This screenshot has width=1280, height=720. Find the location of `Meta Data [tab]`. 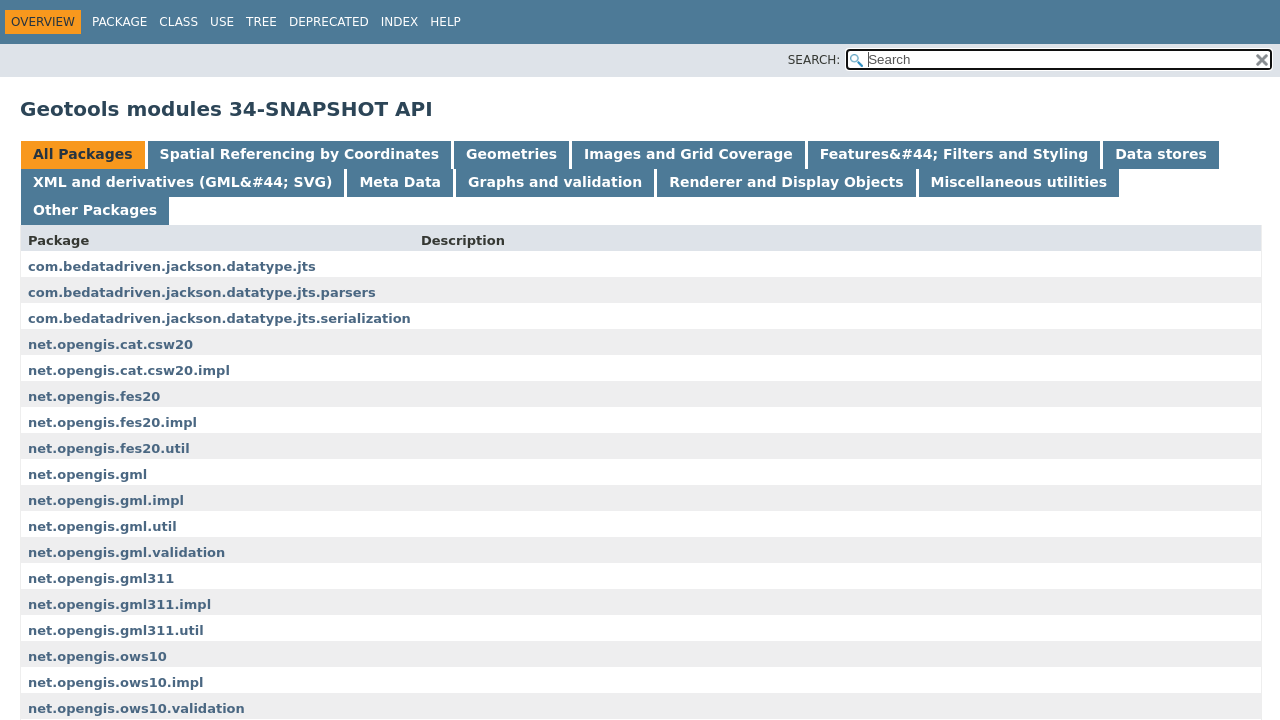

Meta Data [tab] is located at coordinates (400, 182).